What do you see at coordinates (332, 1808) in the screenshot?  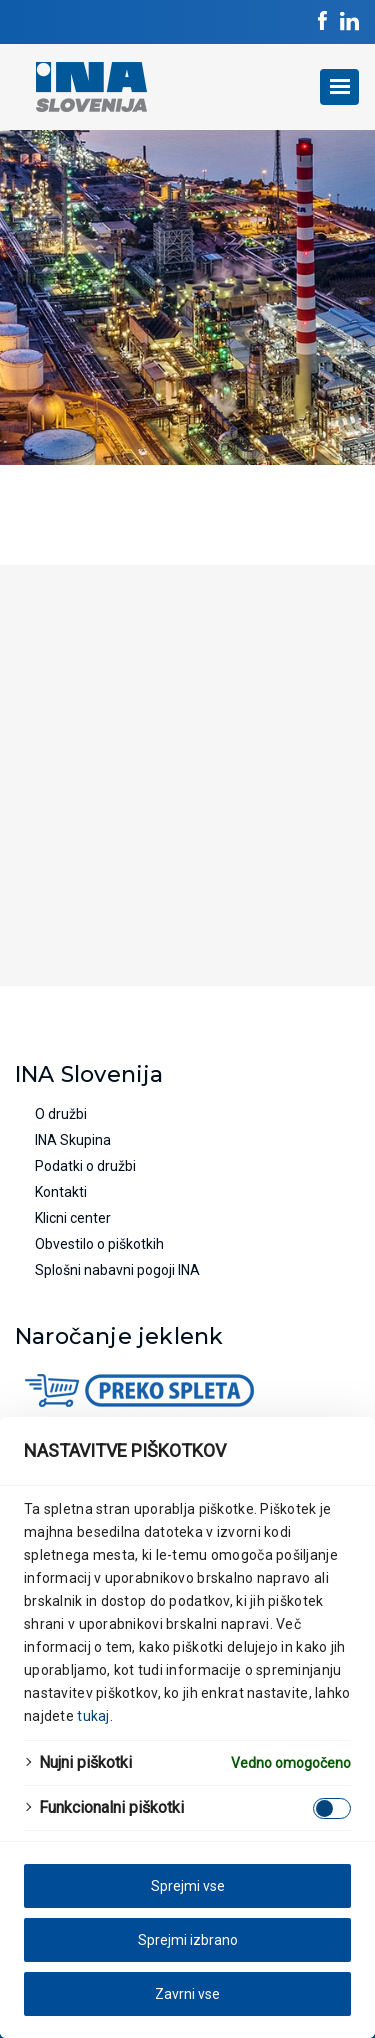 I see `[Enable Funkcionalni piškotki]` at bounding box center [332, 1808].